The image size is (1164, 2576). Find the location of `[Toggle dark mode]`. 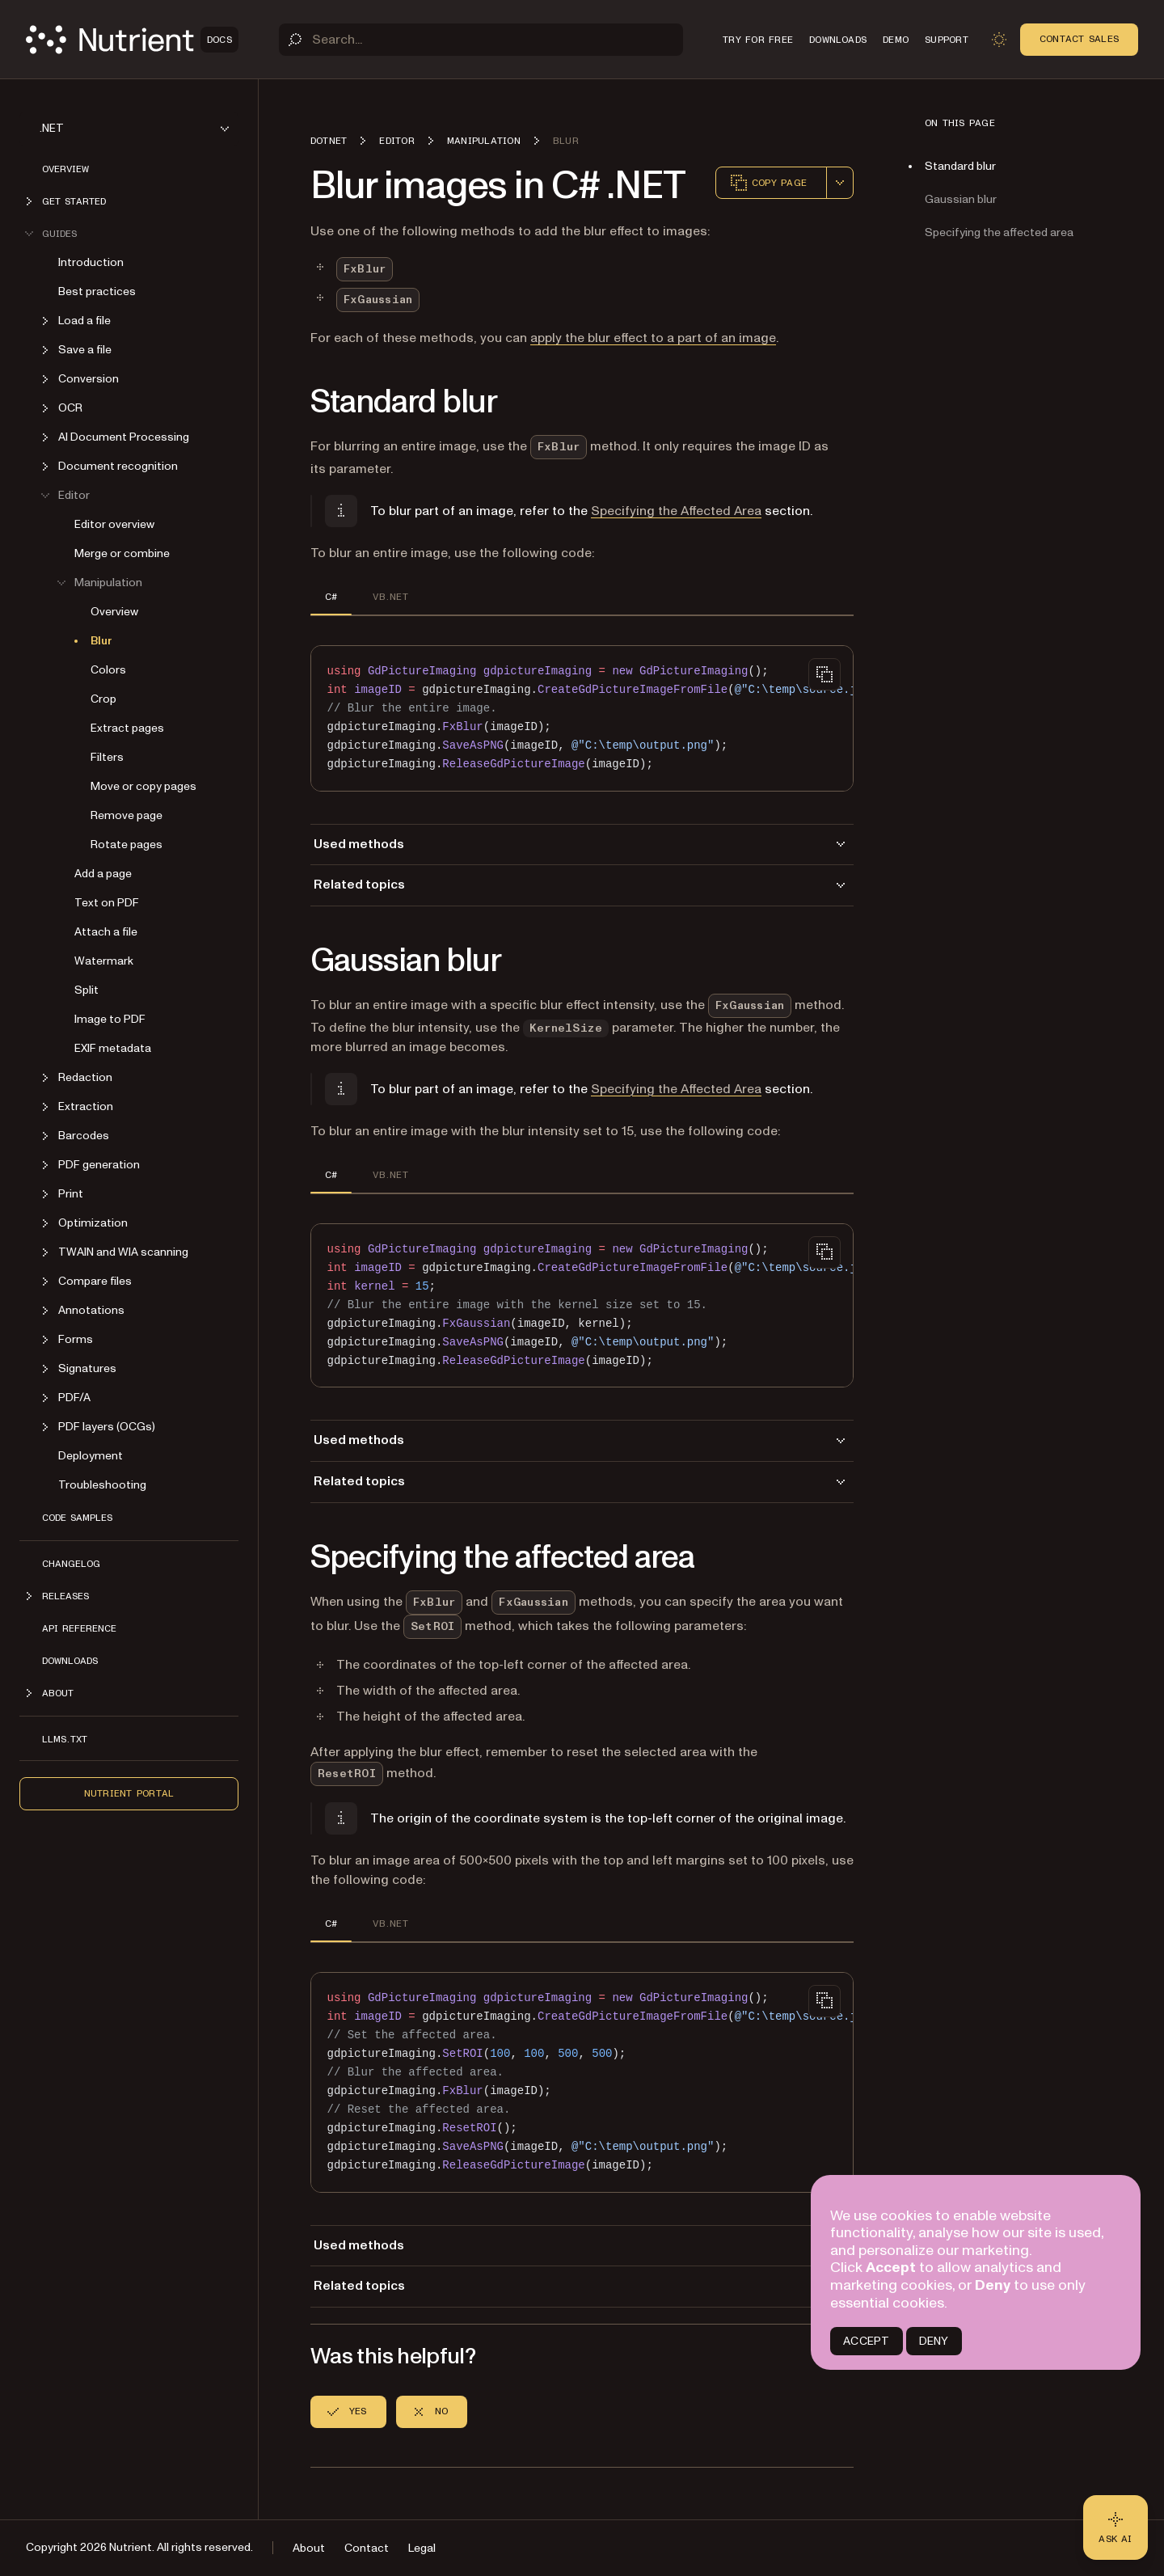

[Toggle dark mode] is located at coordinates (999, 39).